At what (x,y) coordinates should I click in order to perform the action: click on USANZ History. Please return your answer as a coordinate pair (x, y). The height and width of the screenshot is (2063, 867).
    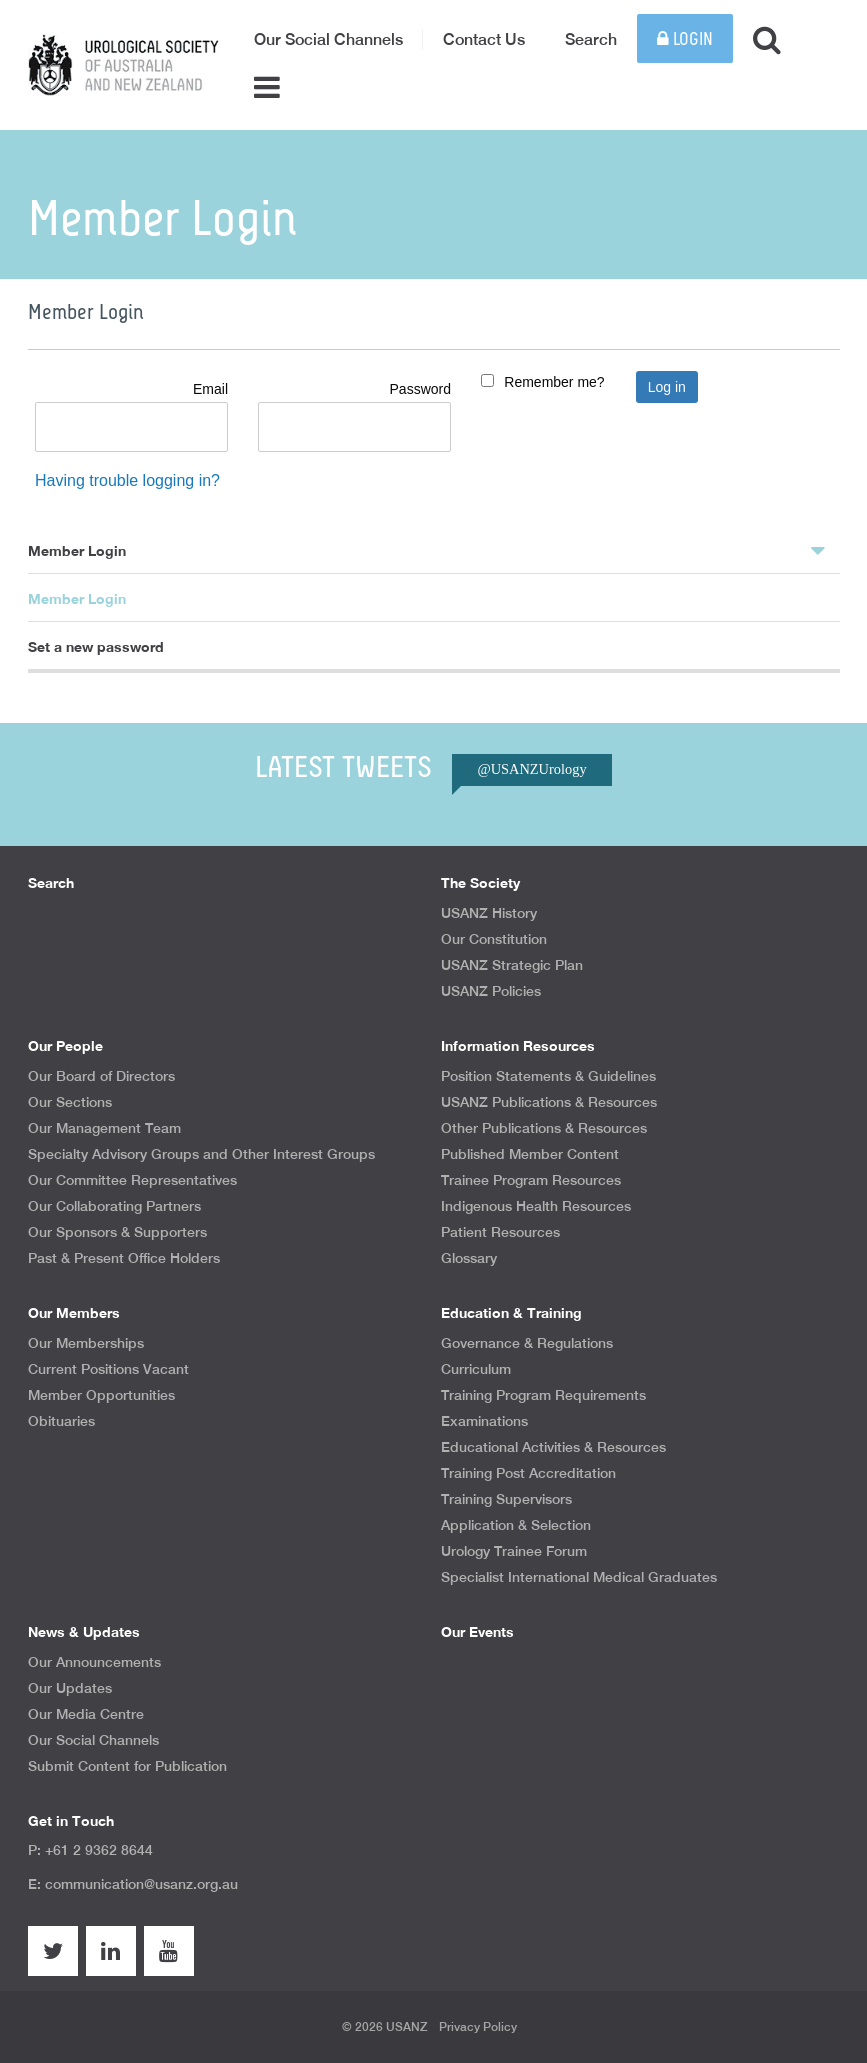
    Looking at the image, I should click on (489, 913).